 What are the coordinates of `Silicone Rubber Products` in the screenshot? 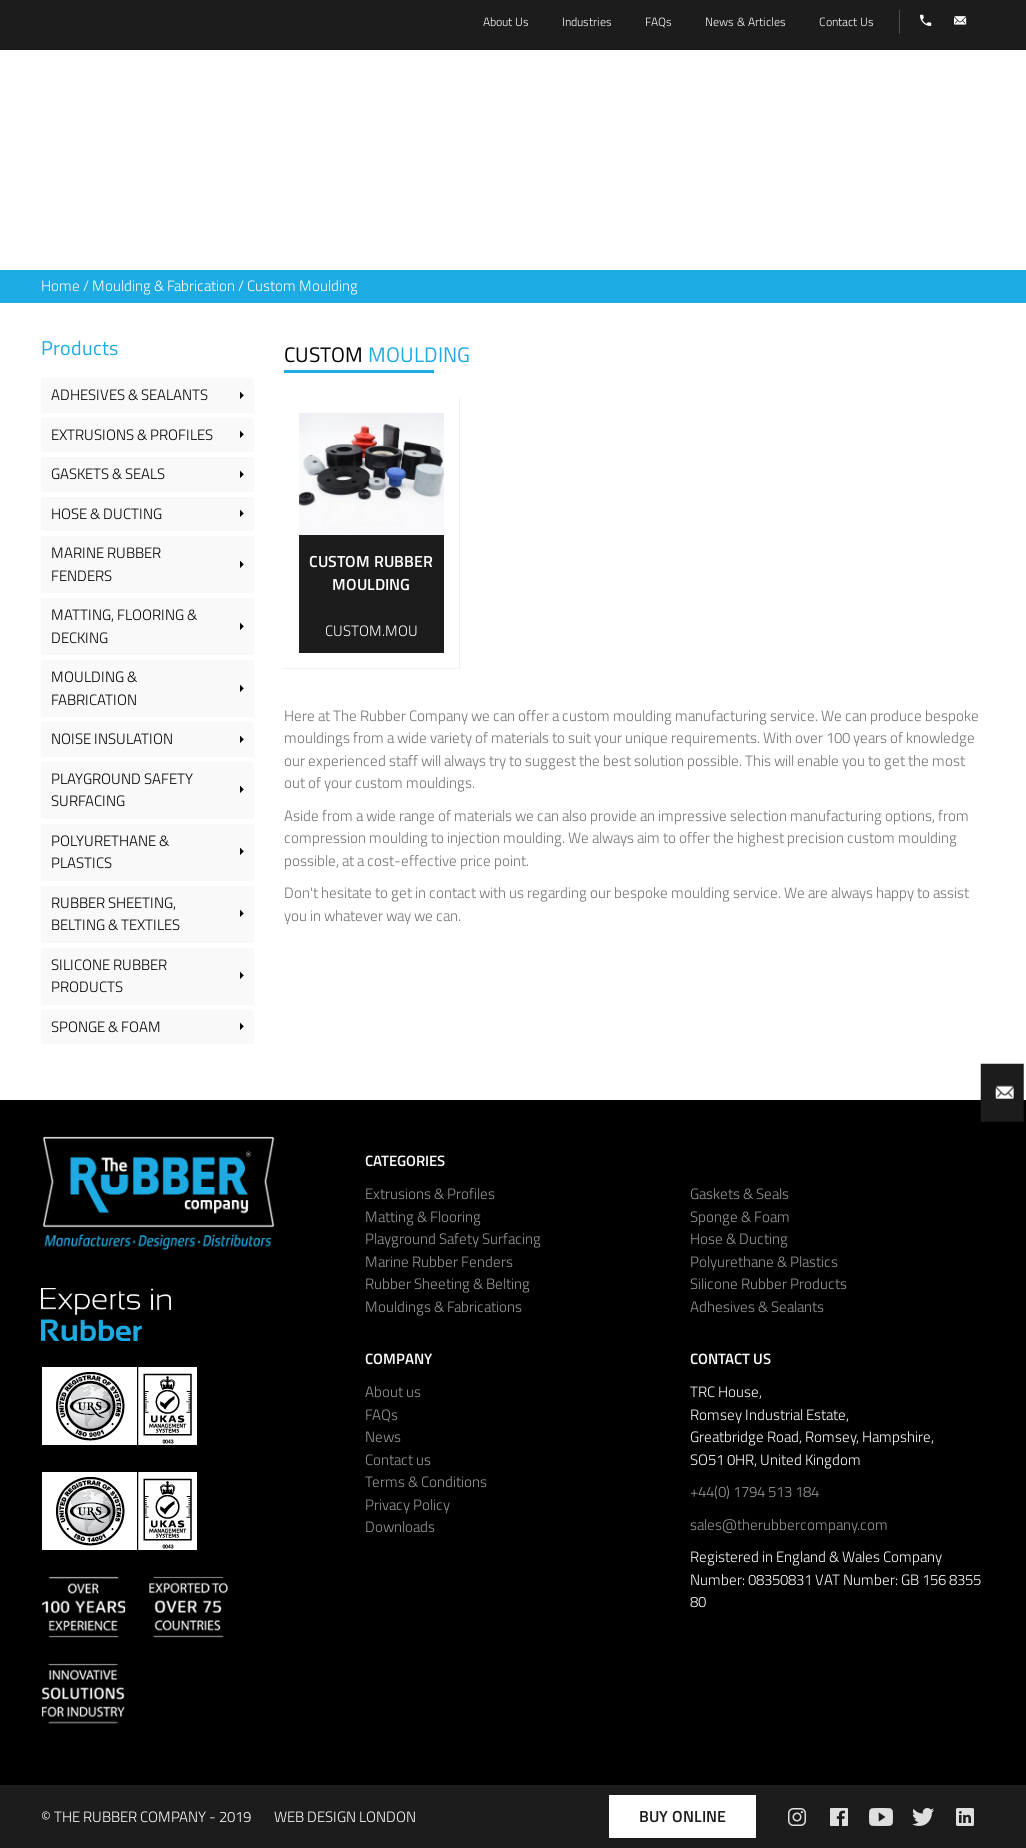 It's located at (109, 976).